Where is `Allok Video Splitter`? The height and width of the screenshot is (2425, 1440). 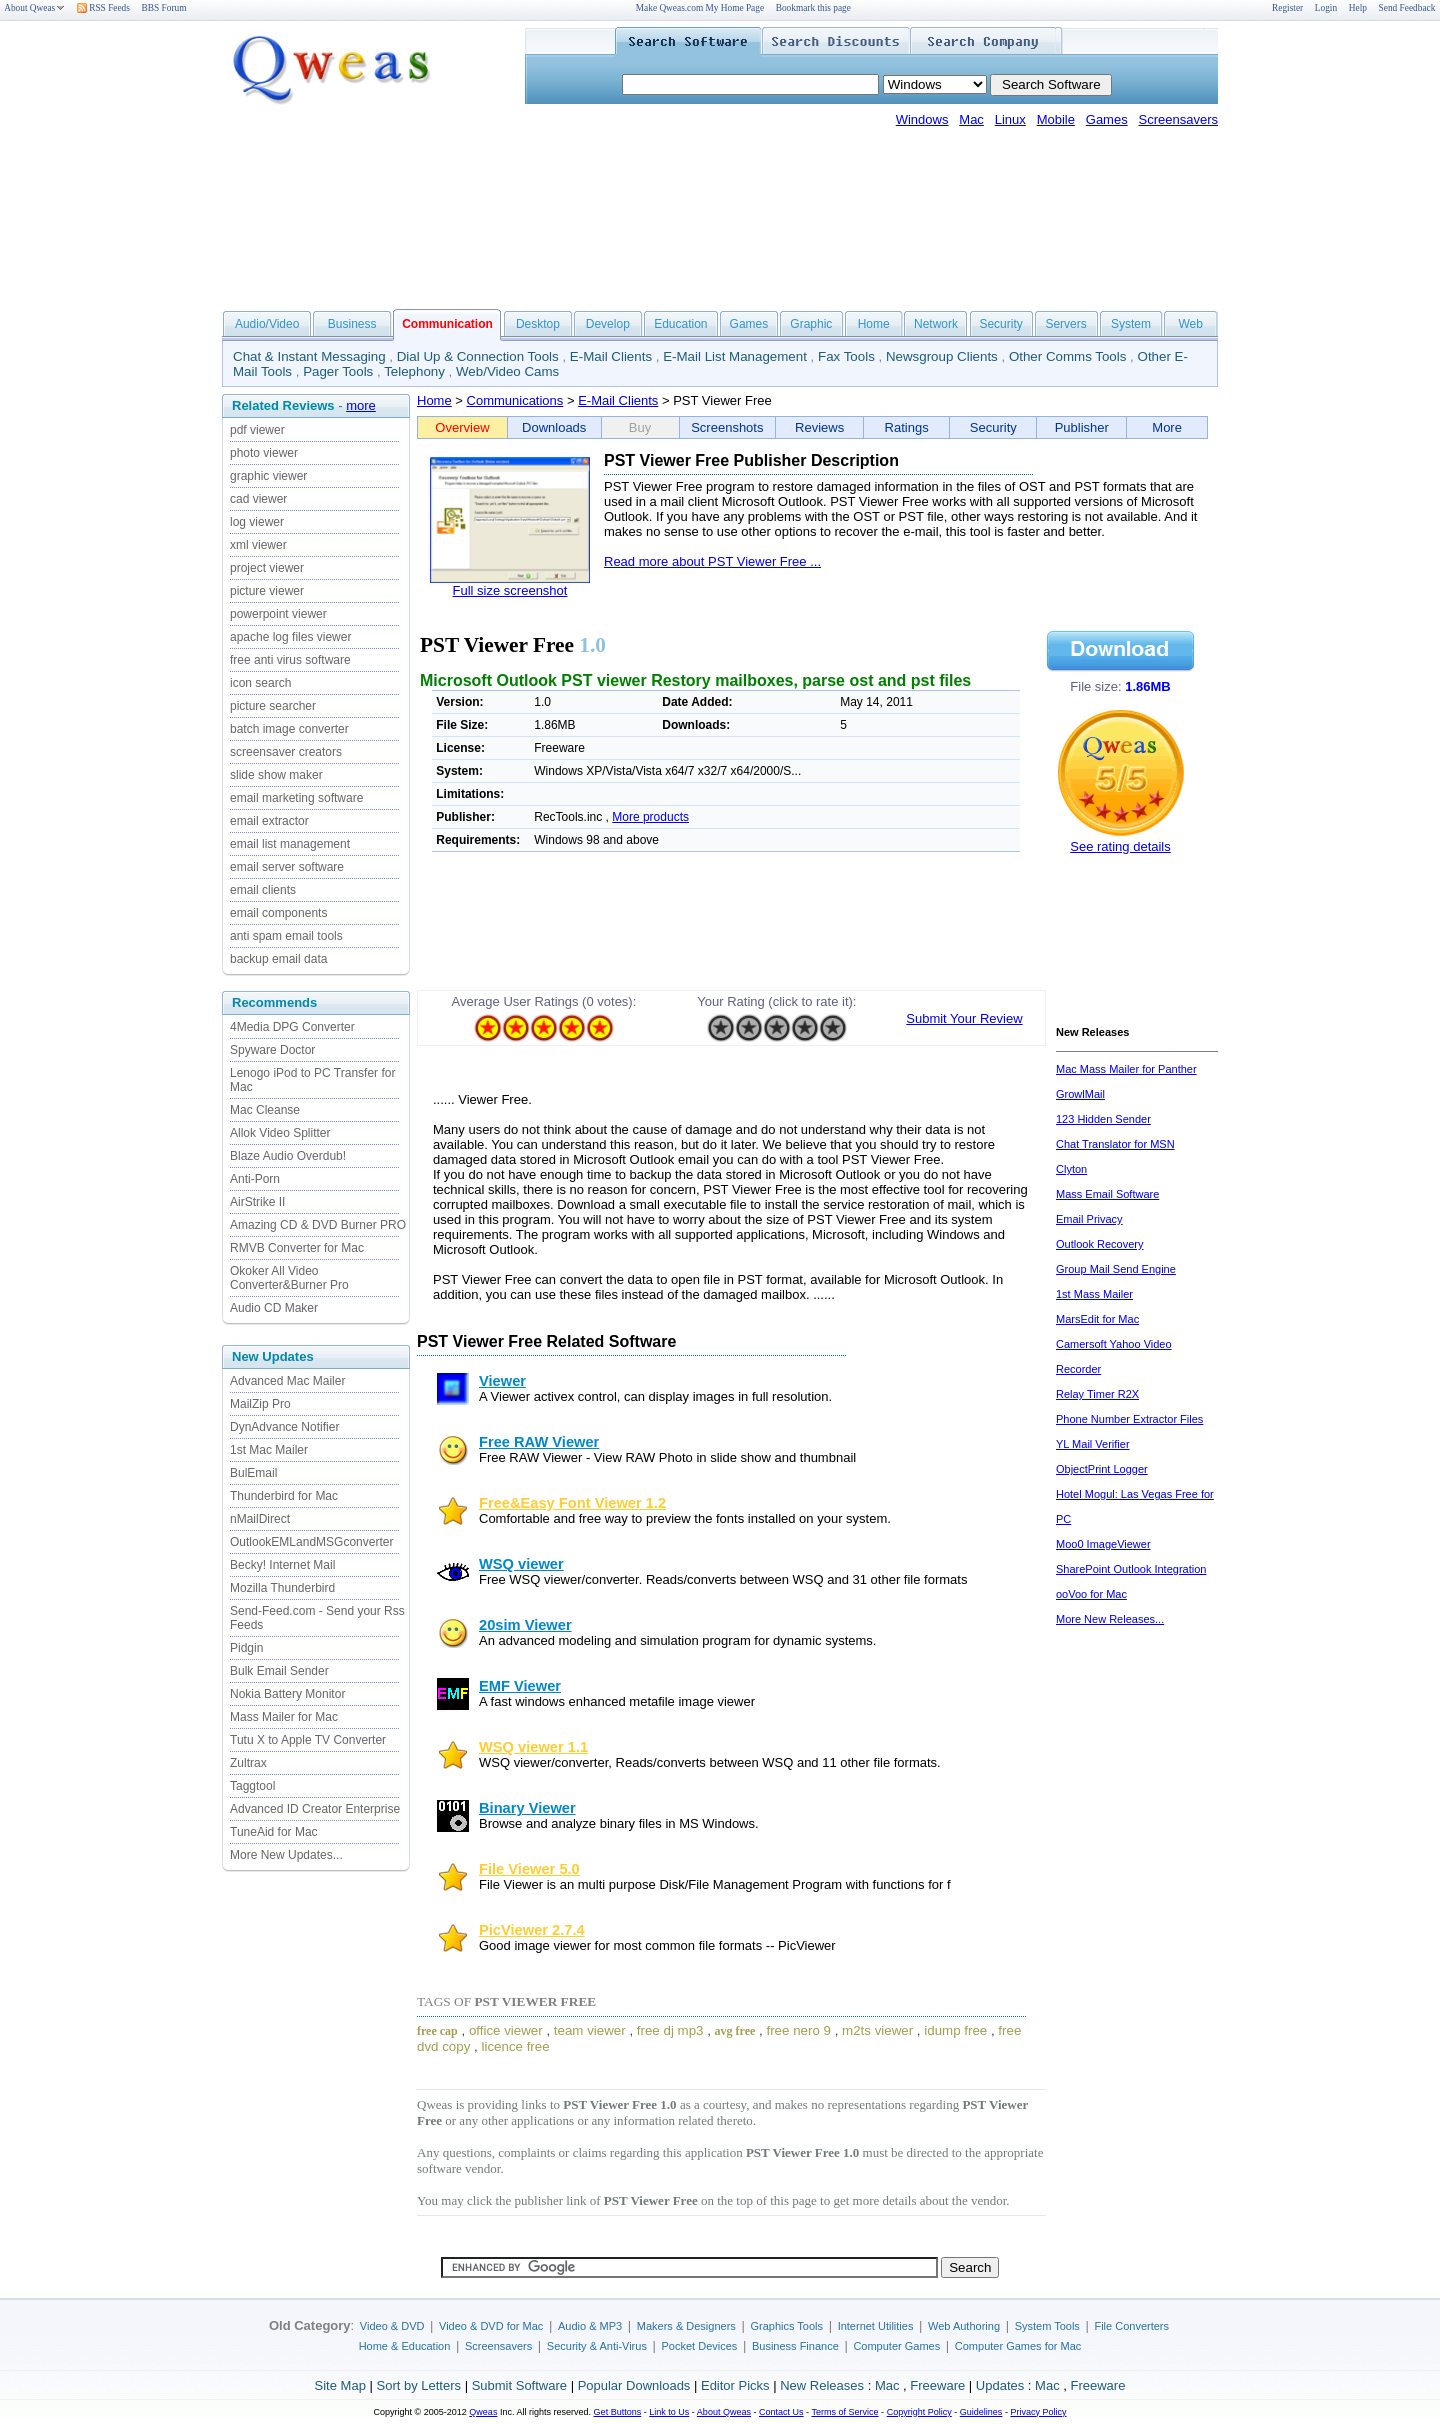 Allok Video Splitter is located at coordinates (280, 1133).